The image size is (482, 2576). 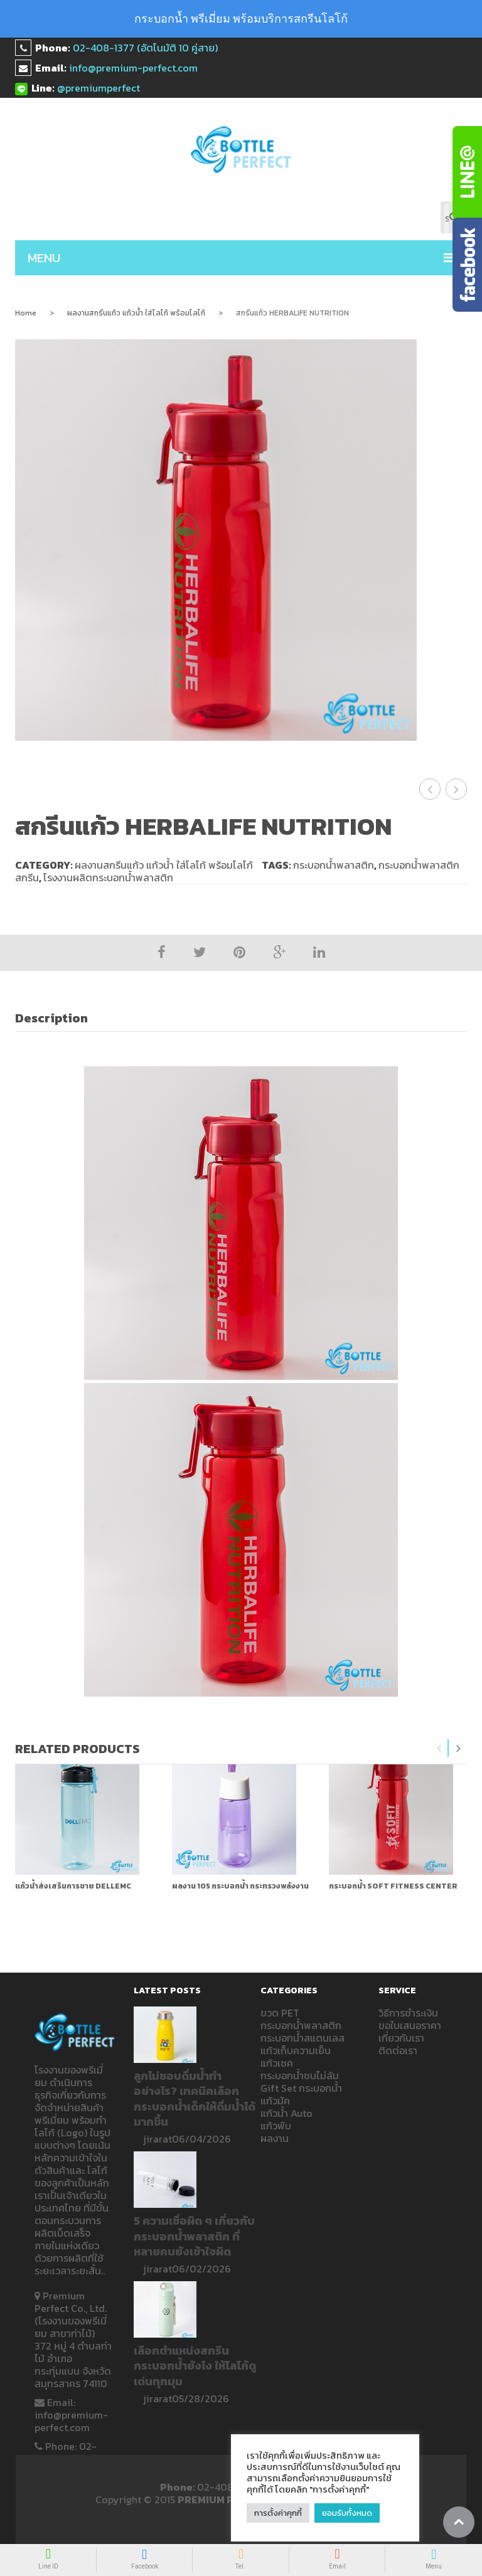 I want to click on 02-408-1377 (อัตโนมัติ 10 คู่สาย), so click(x=145, y=47).